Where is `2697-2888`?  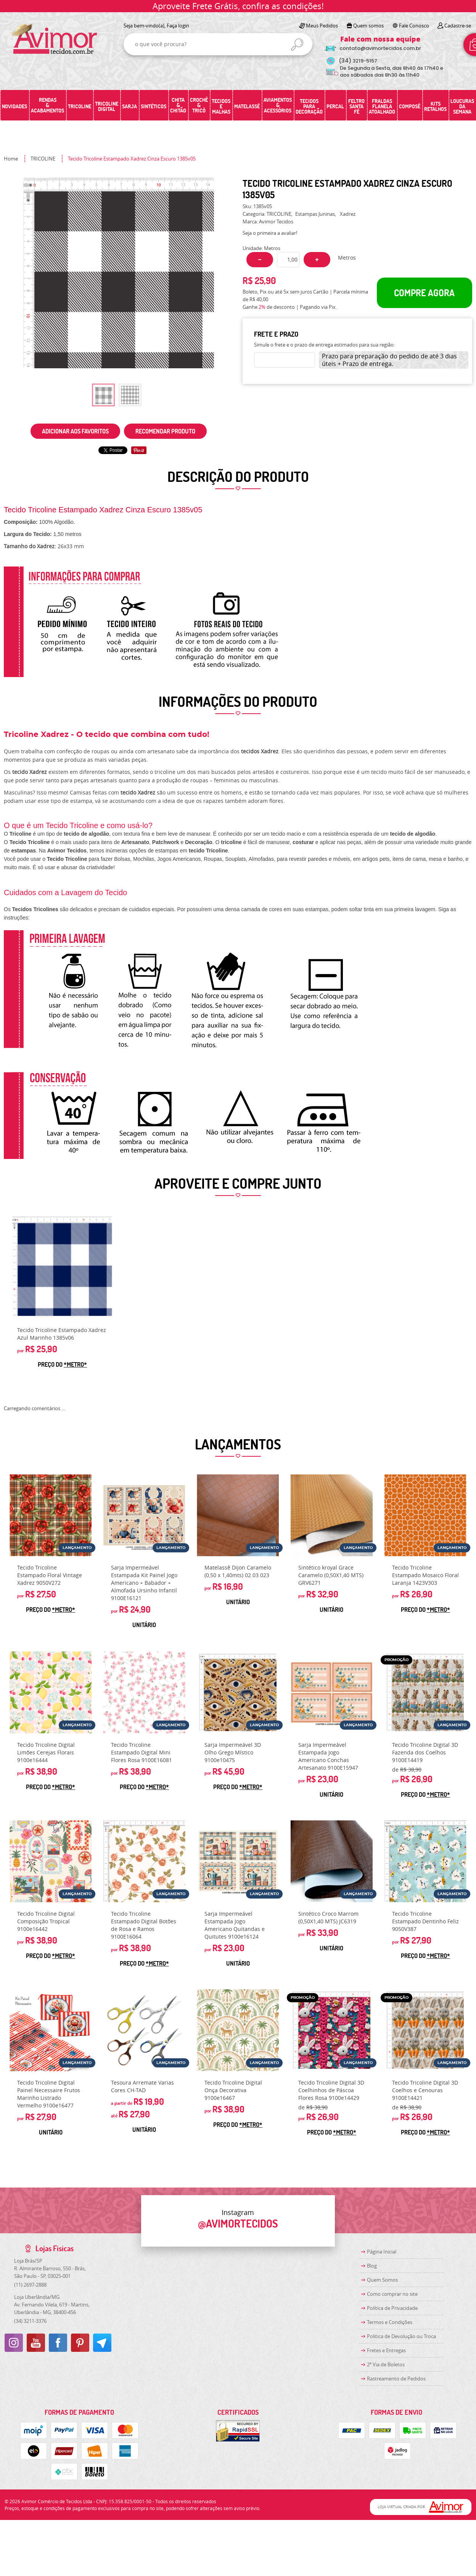
2697-2888 is located at coordinates (30, 2284).